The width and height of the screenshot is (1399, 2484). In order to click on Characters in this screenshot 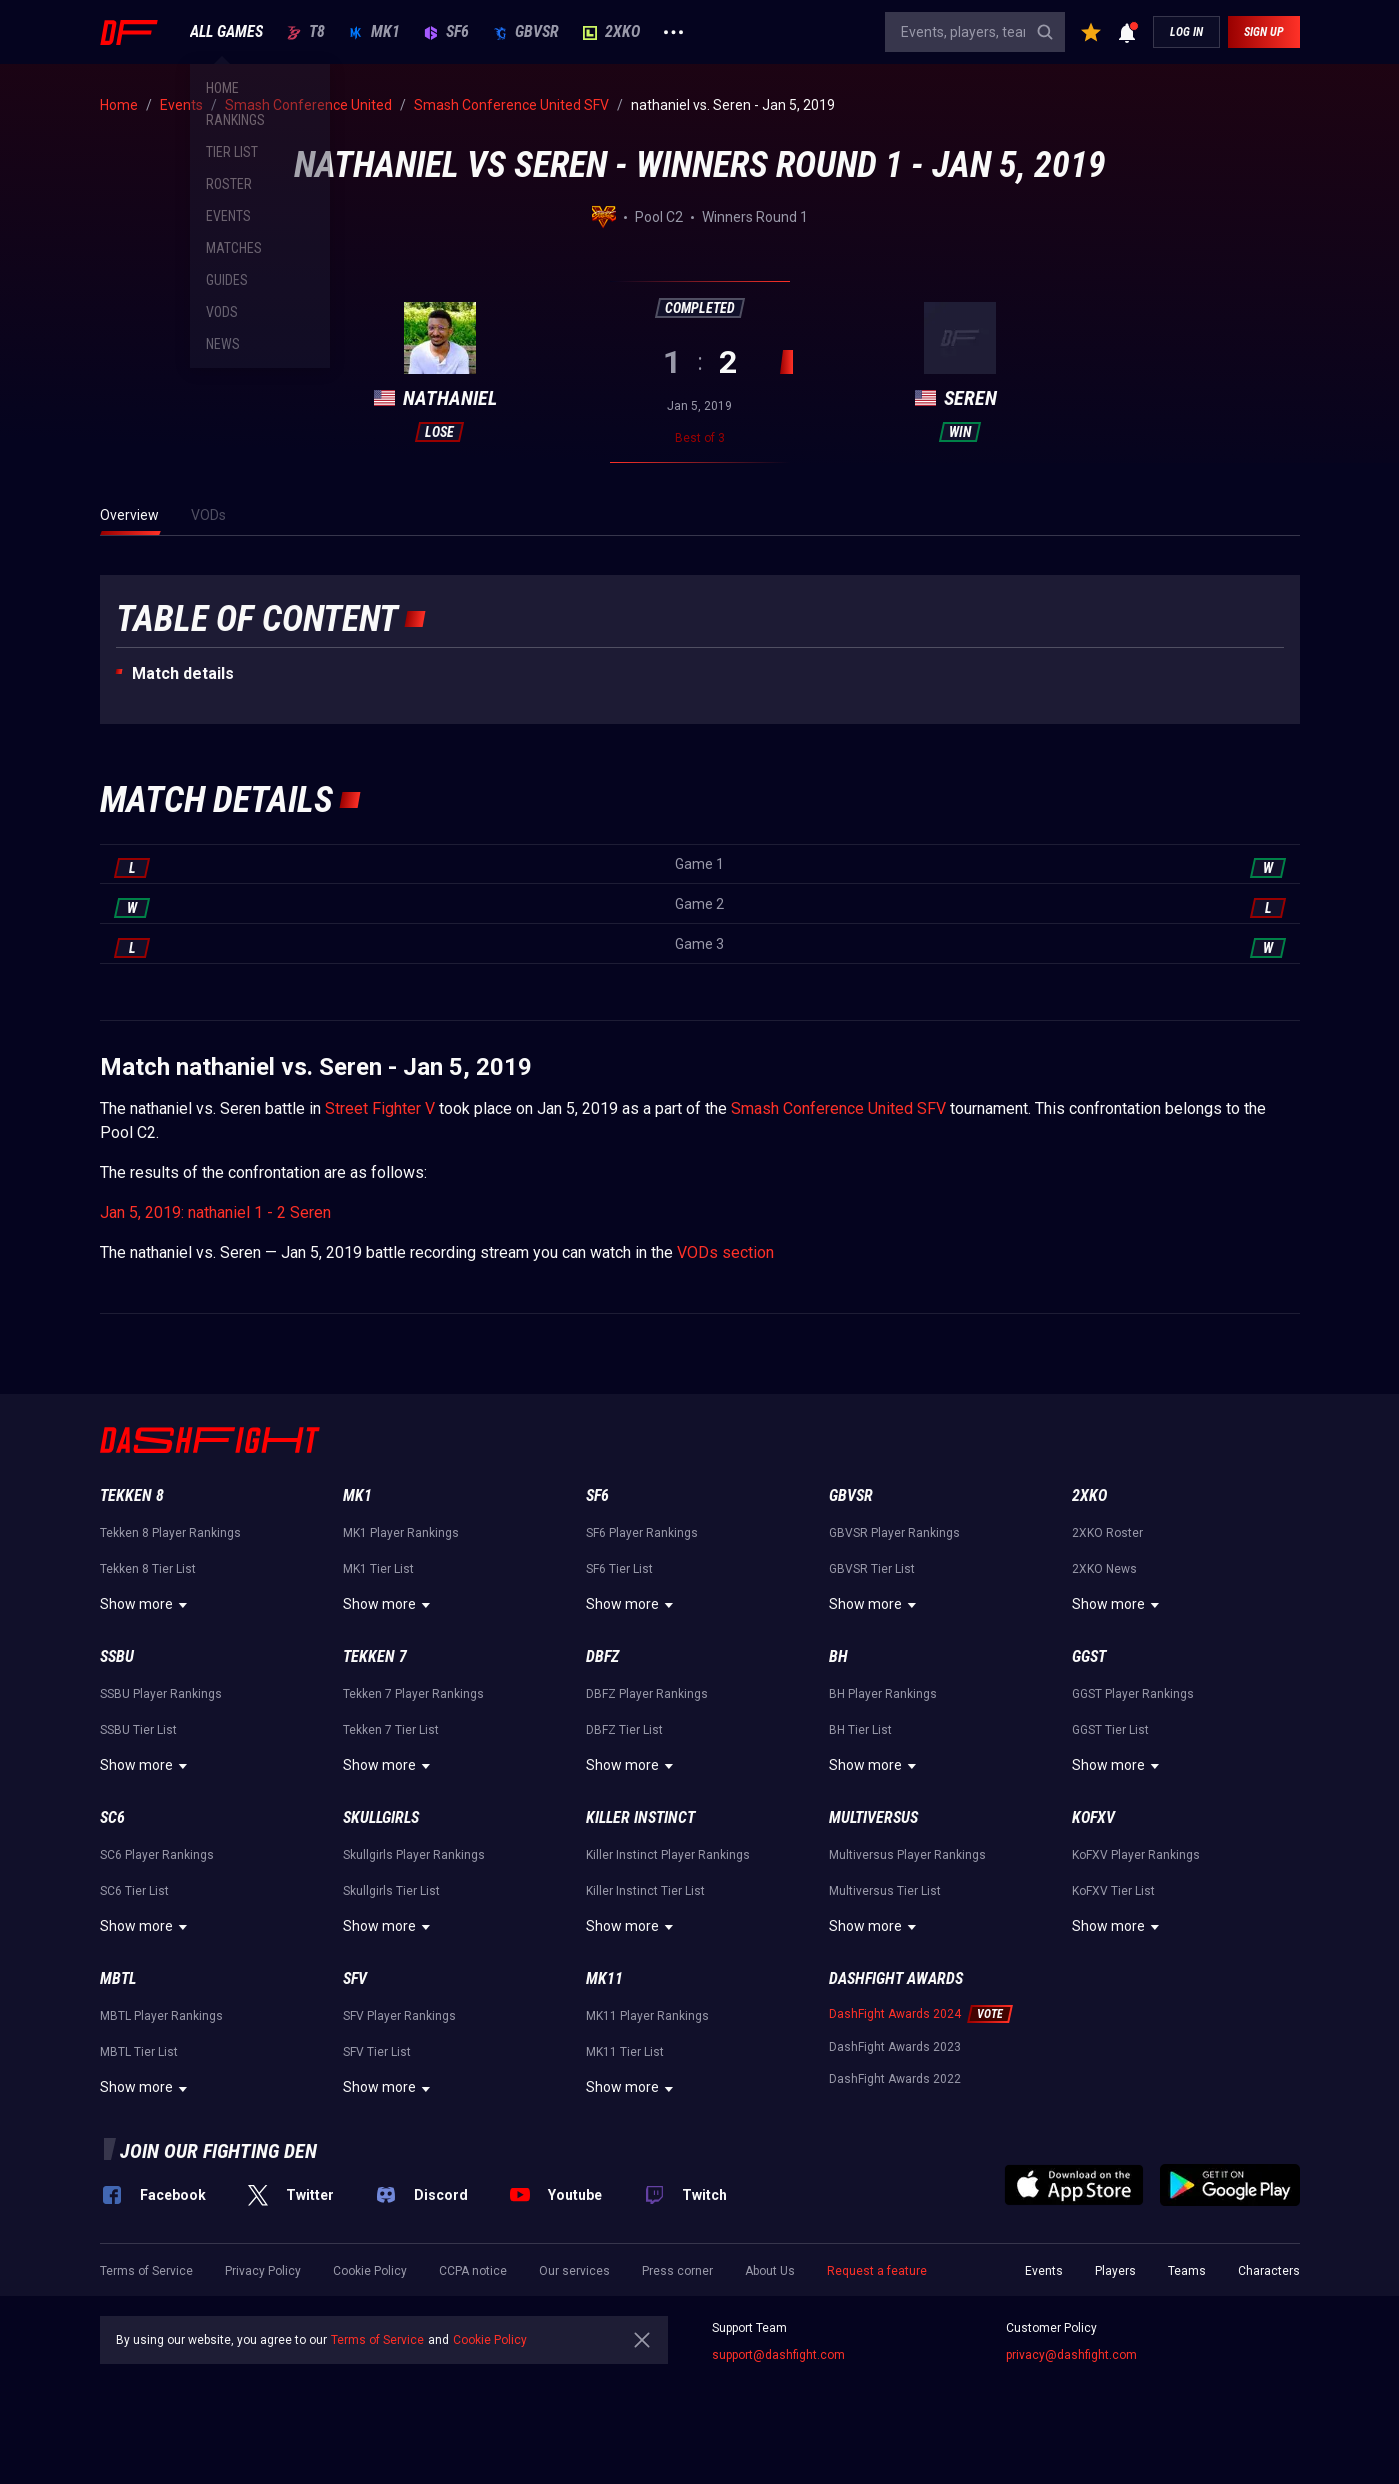, I will do `click(1269, 2271)`.